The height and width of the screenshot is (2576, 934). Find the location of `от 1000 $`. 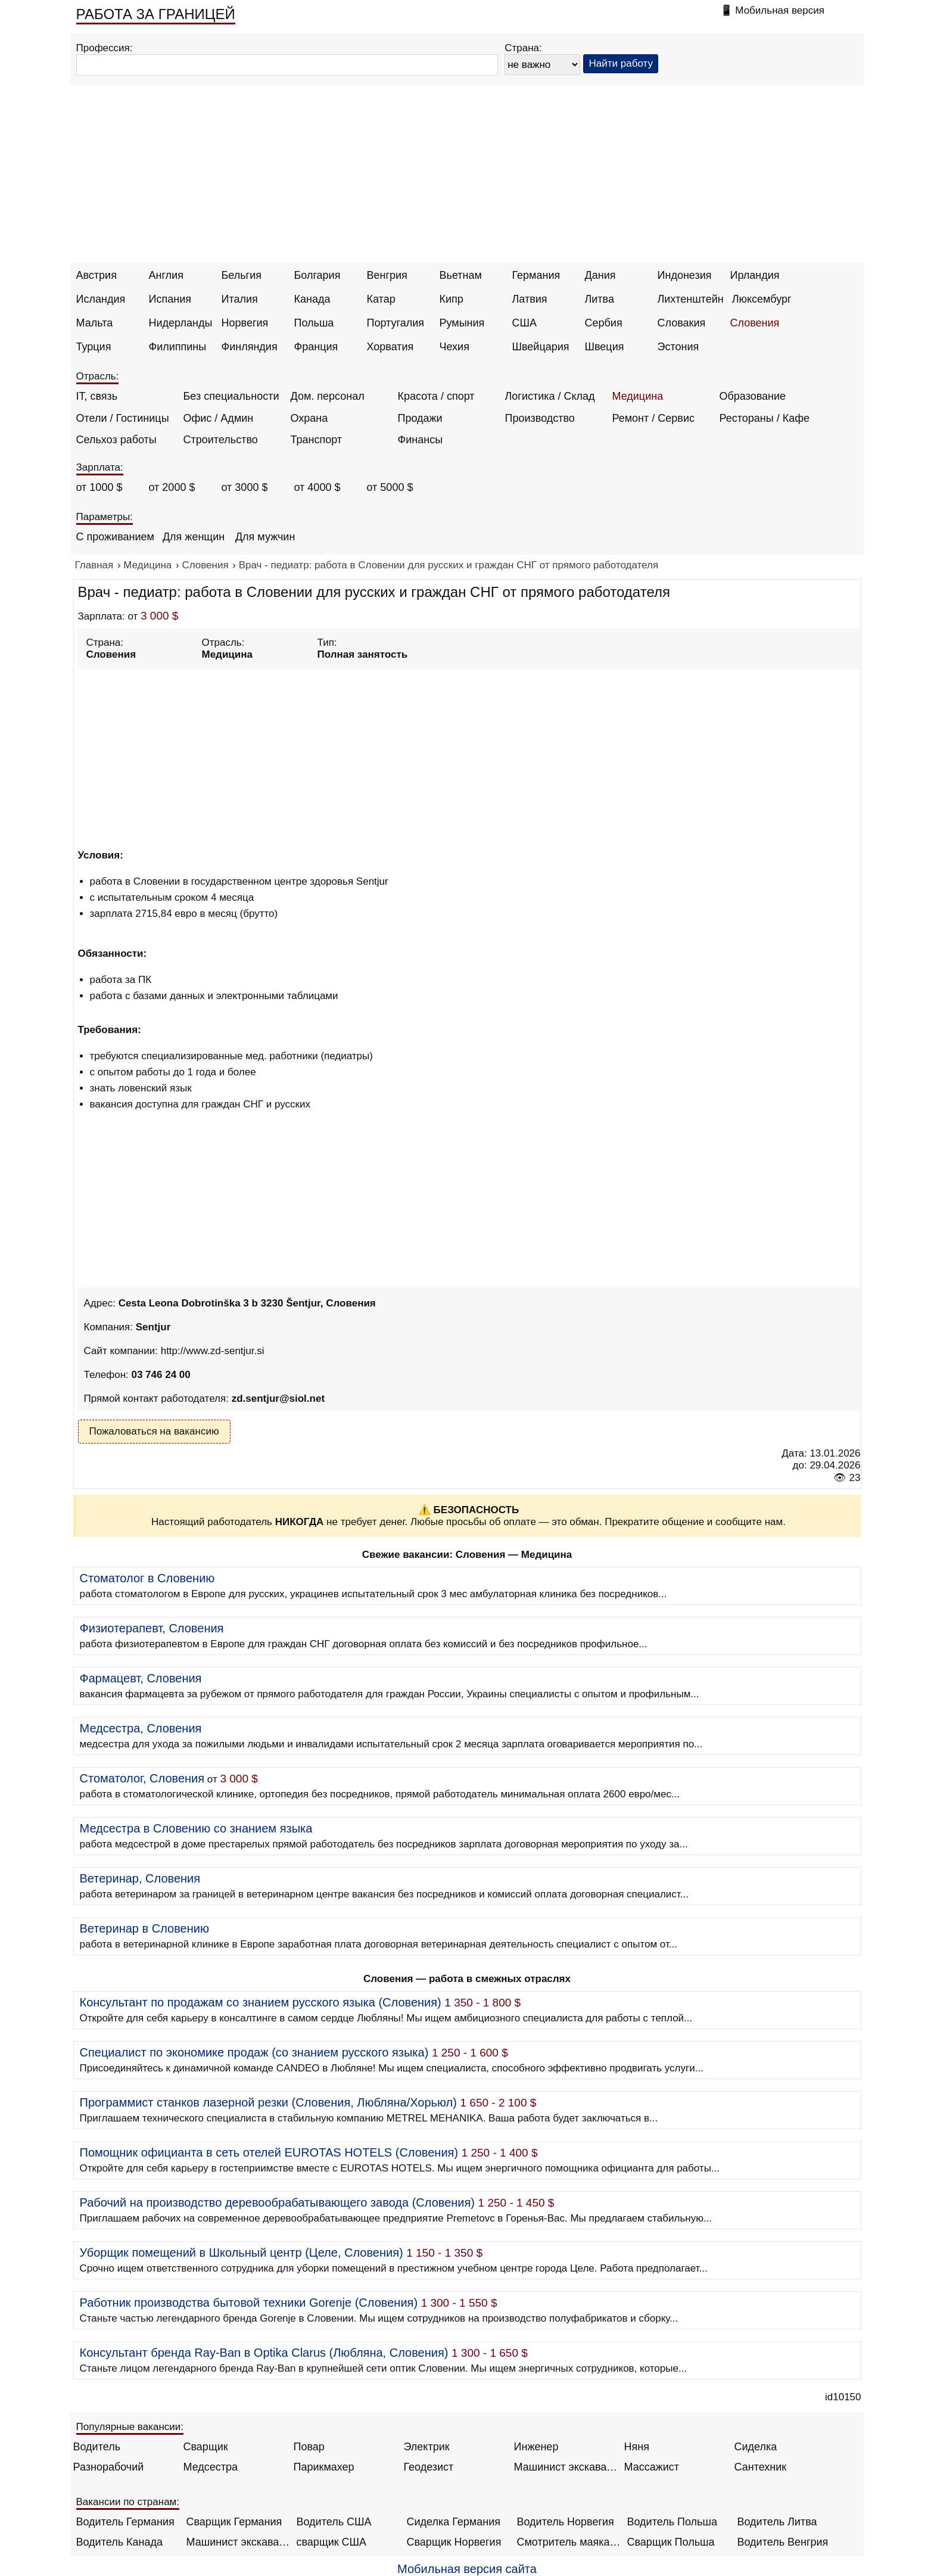

от 1000 $ is located at coordinates (99, 487).